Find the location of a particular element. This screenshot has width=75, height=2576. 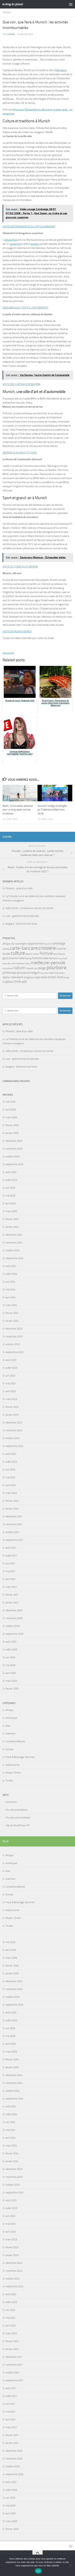

février 2025 is located at coordinates (12, 1219).